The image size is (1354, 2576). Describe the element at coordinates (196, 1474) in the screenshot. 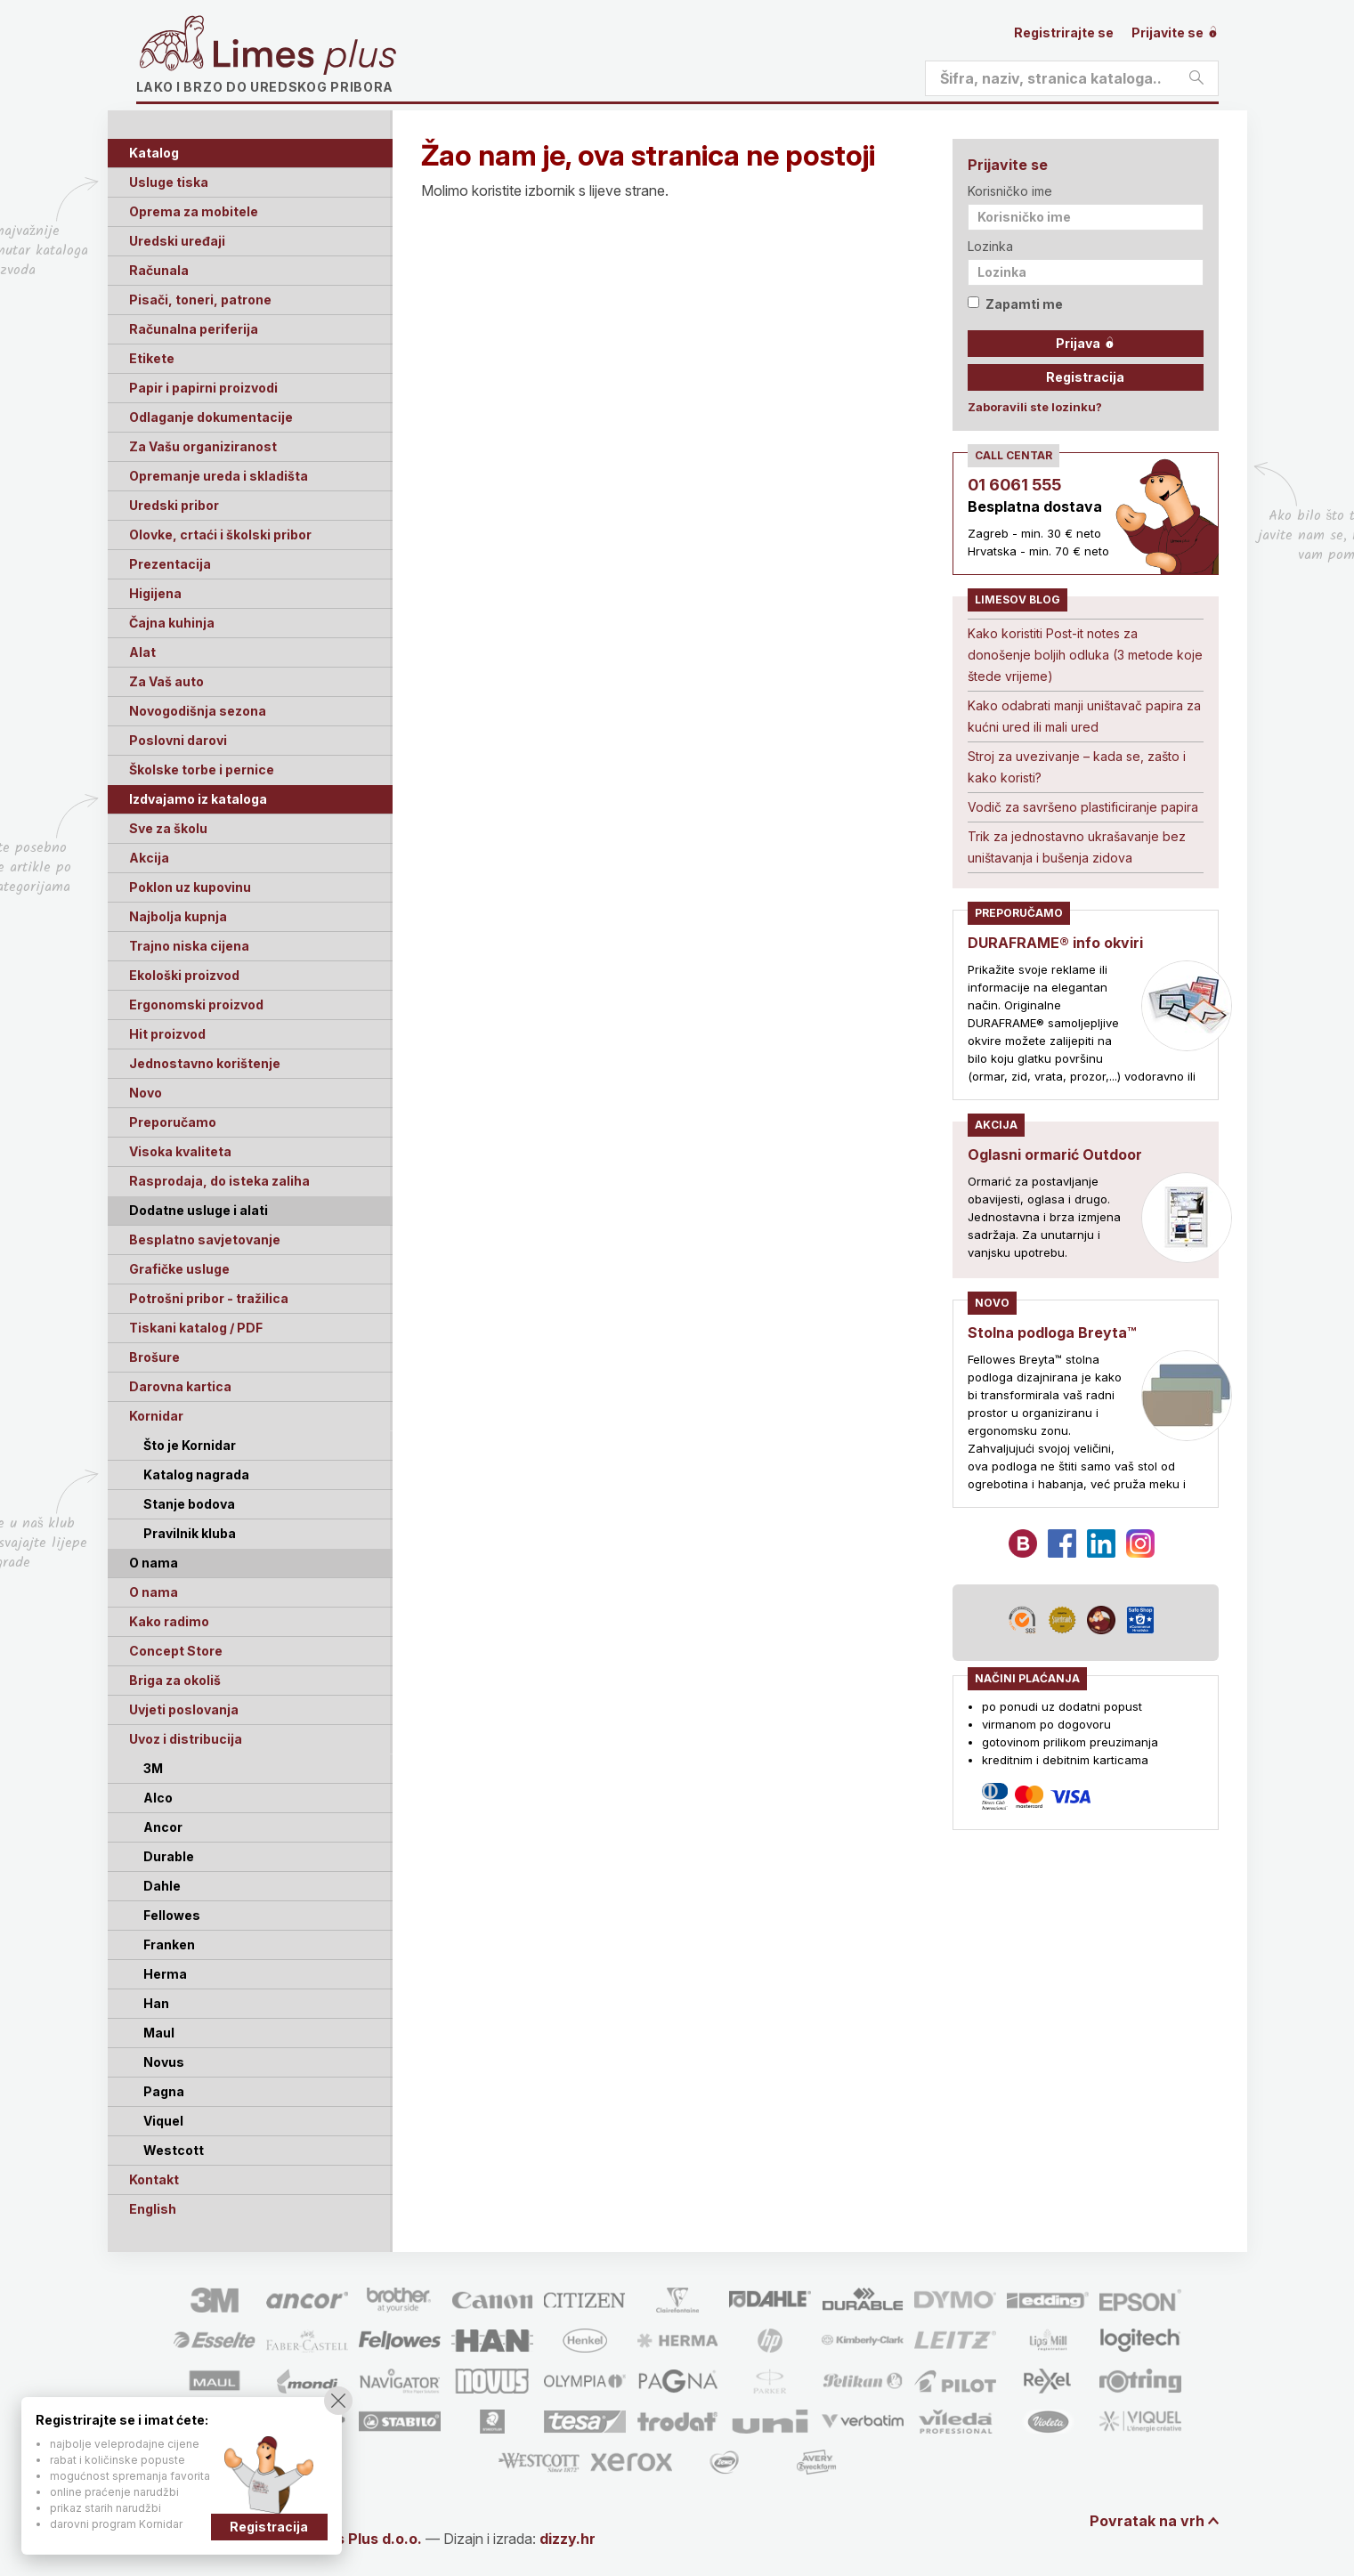

I see `Katalog nagrada` at that location.